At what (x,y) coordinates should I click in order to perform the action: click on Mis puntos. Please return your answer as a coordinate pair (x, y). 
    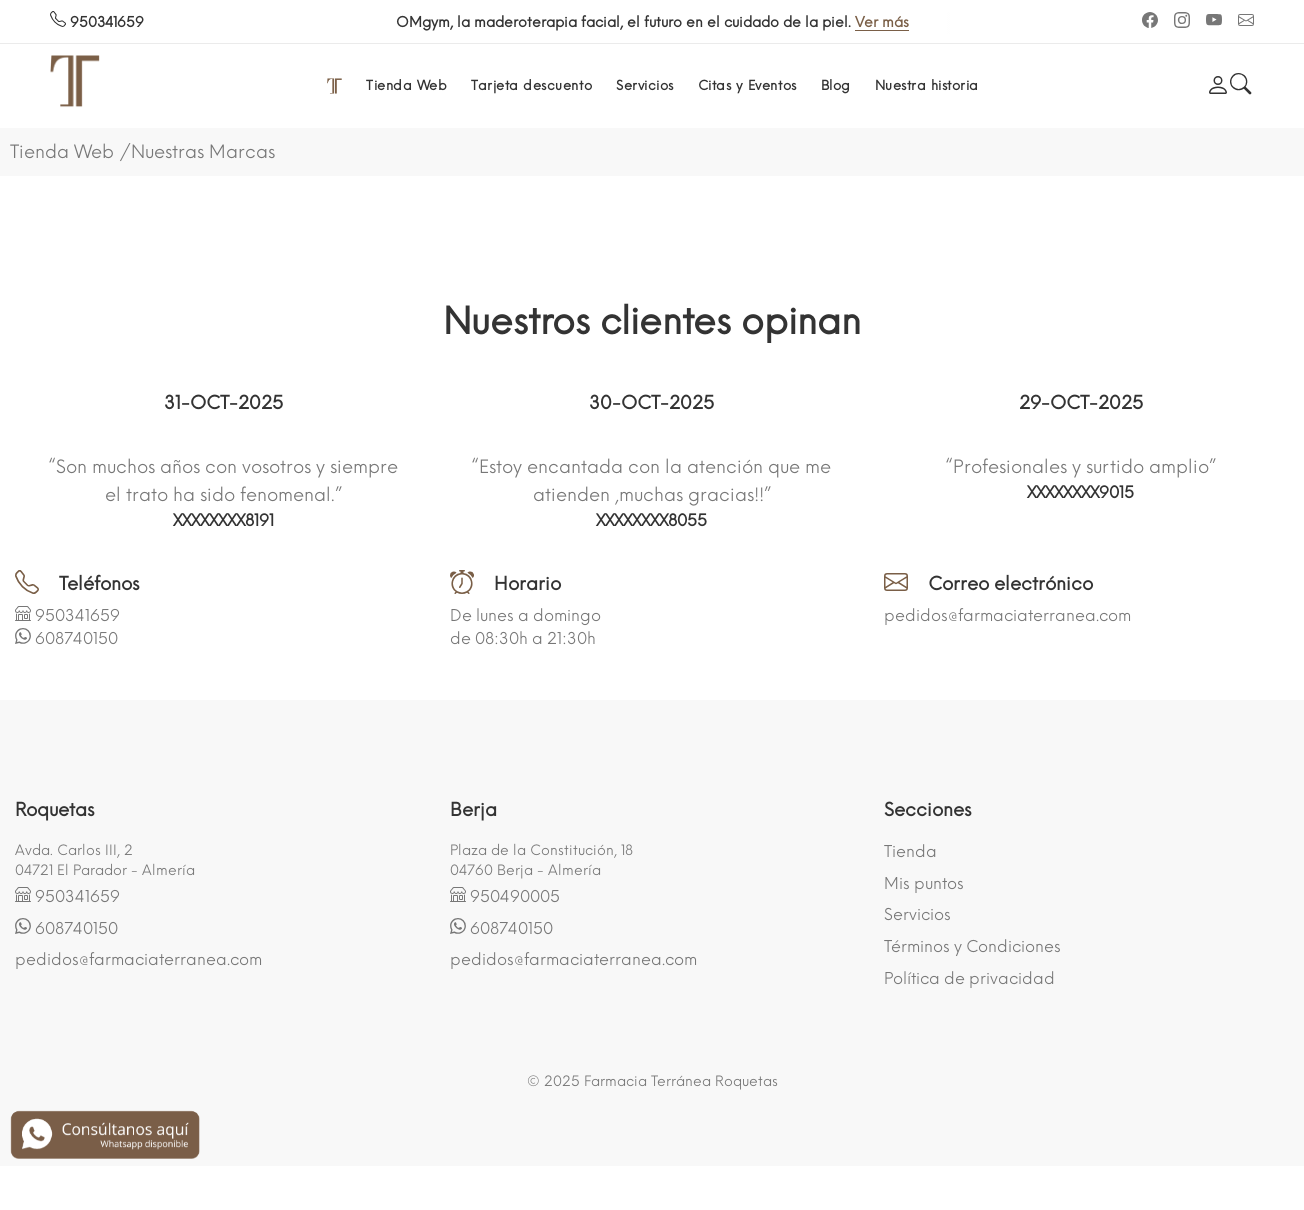
    Looking at the image, I should click on (924, 883).